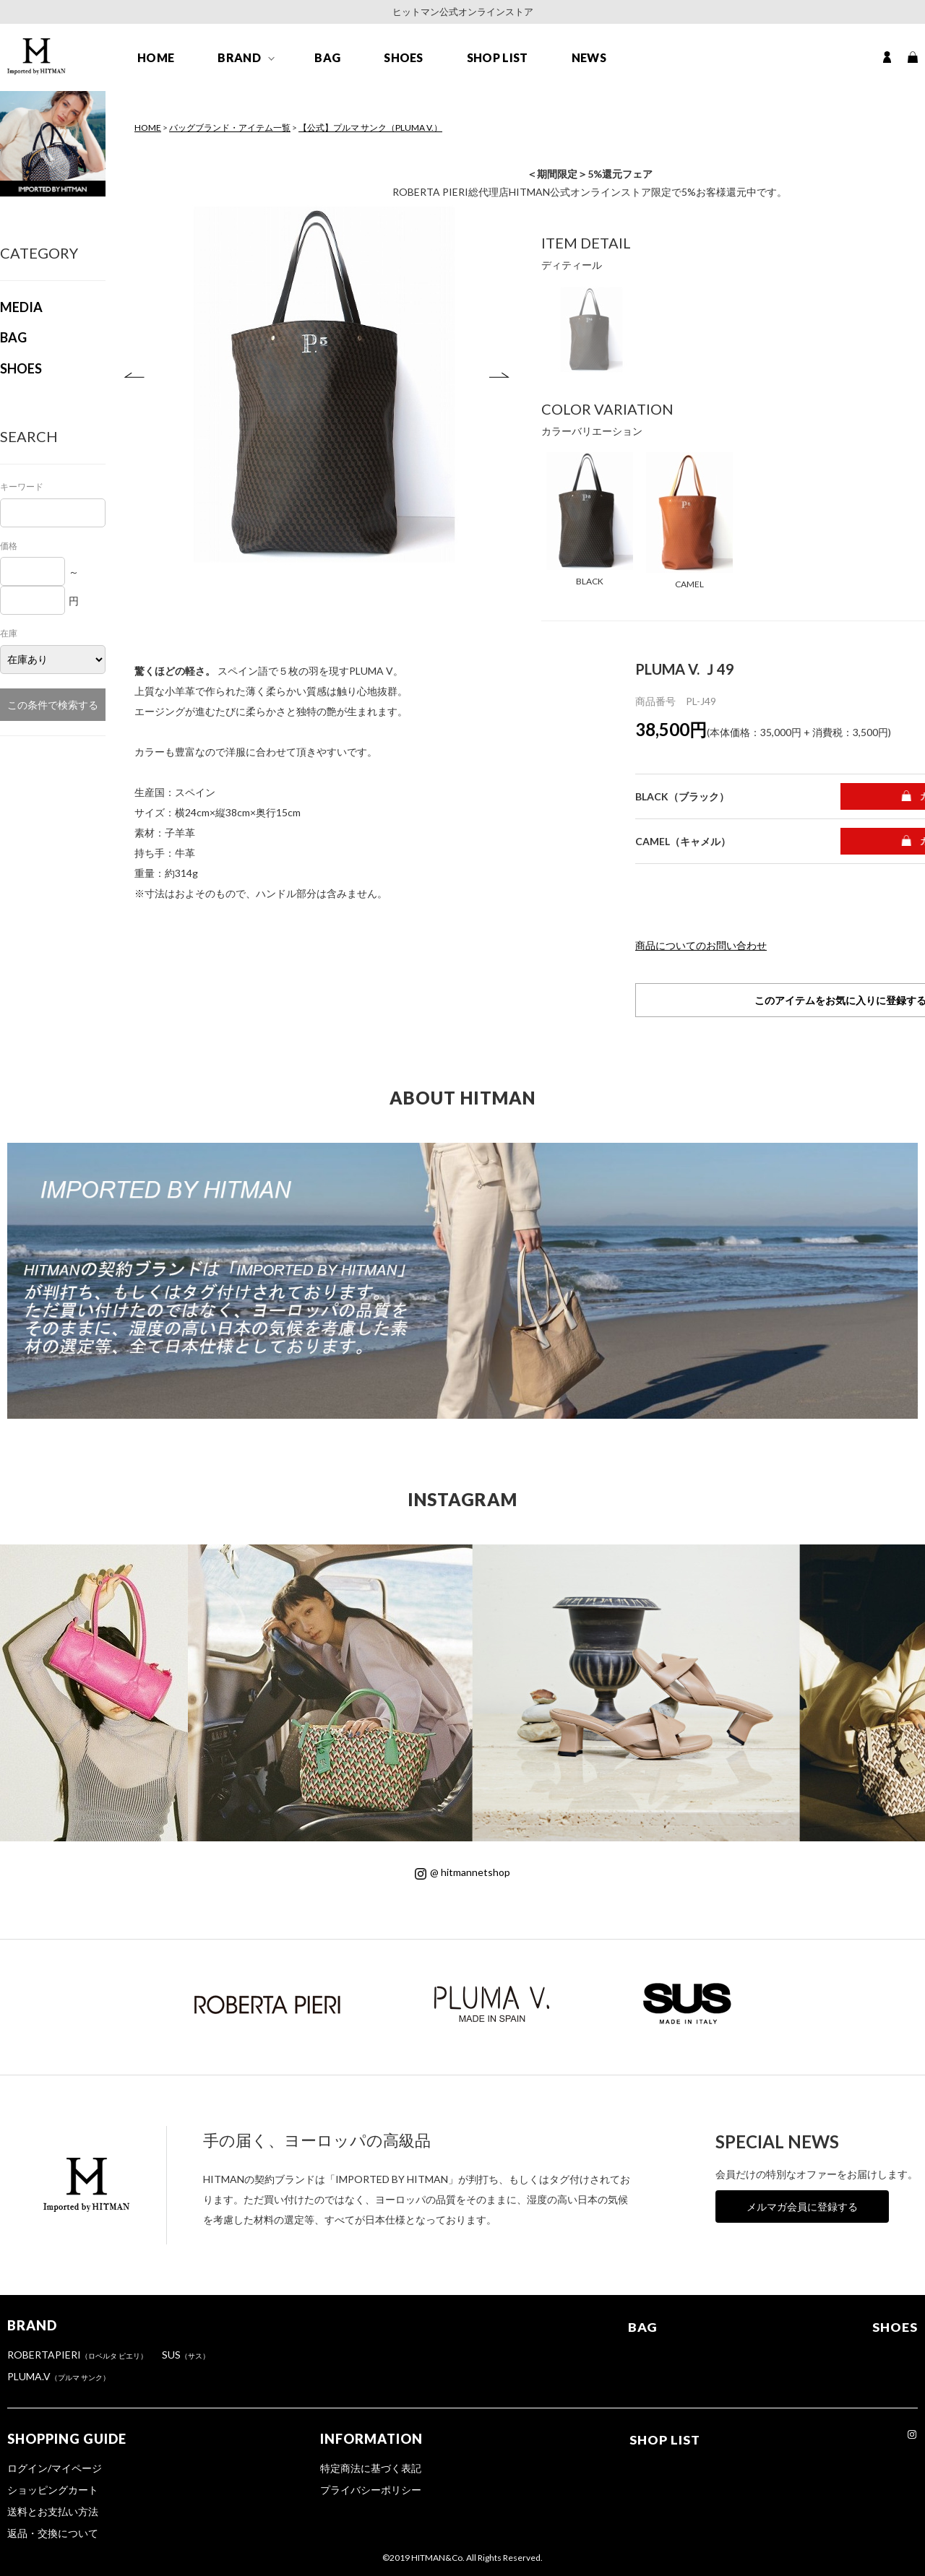 Image resolution: width=925 pixels, height=2576 pixels. What do you see at coordinates (155, 59) in the screenshot?
I see `HOME` at bounding box center [155, 59].